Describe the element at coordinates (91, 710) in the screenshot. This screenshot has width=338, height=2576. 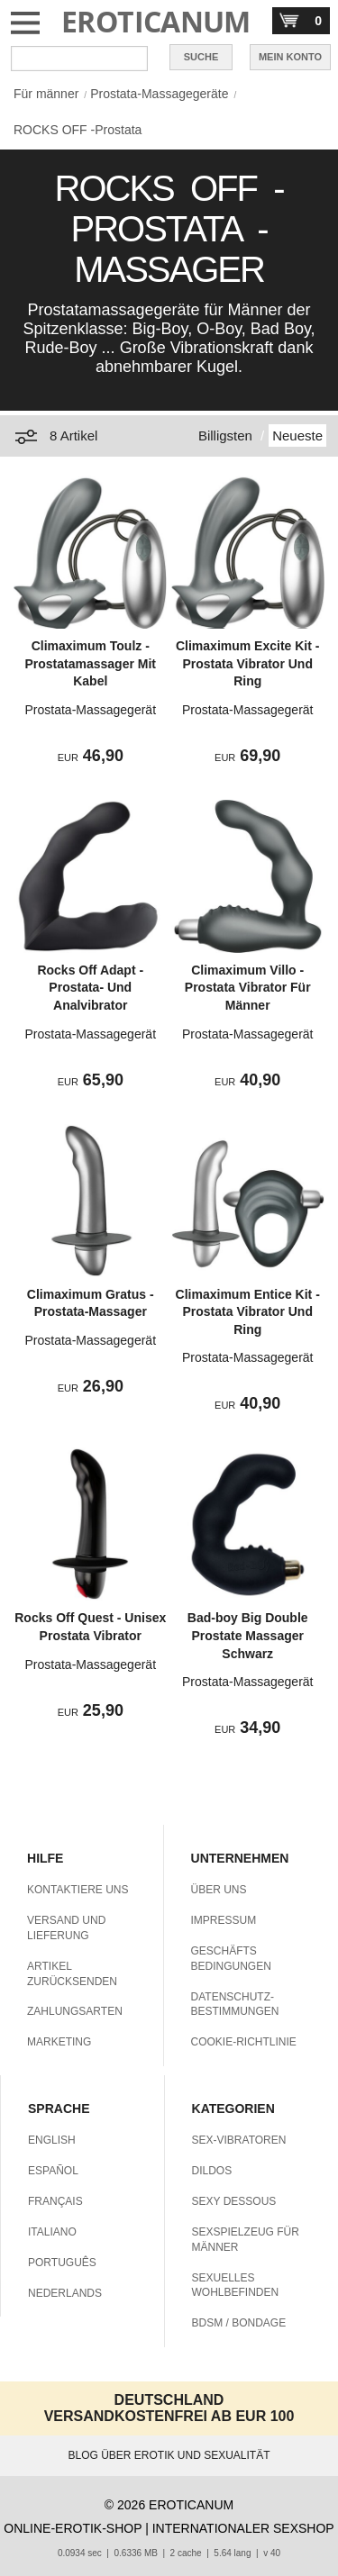
I see `Prostata-Massagegerät` at that location.